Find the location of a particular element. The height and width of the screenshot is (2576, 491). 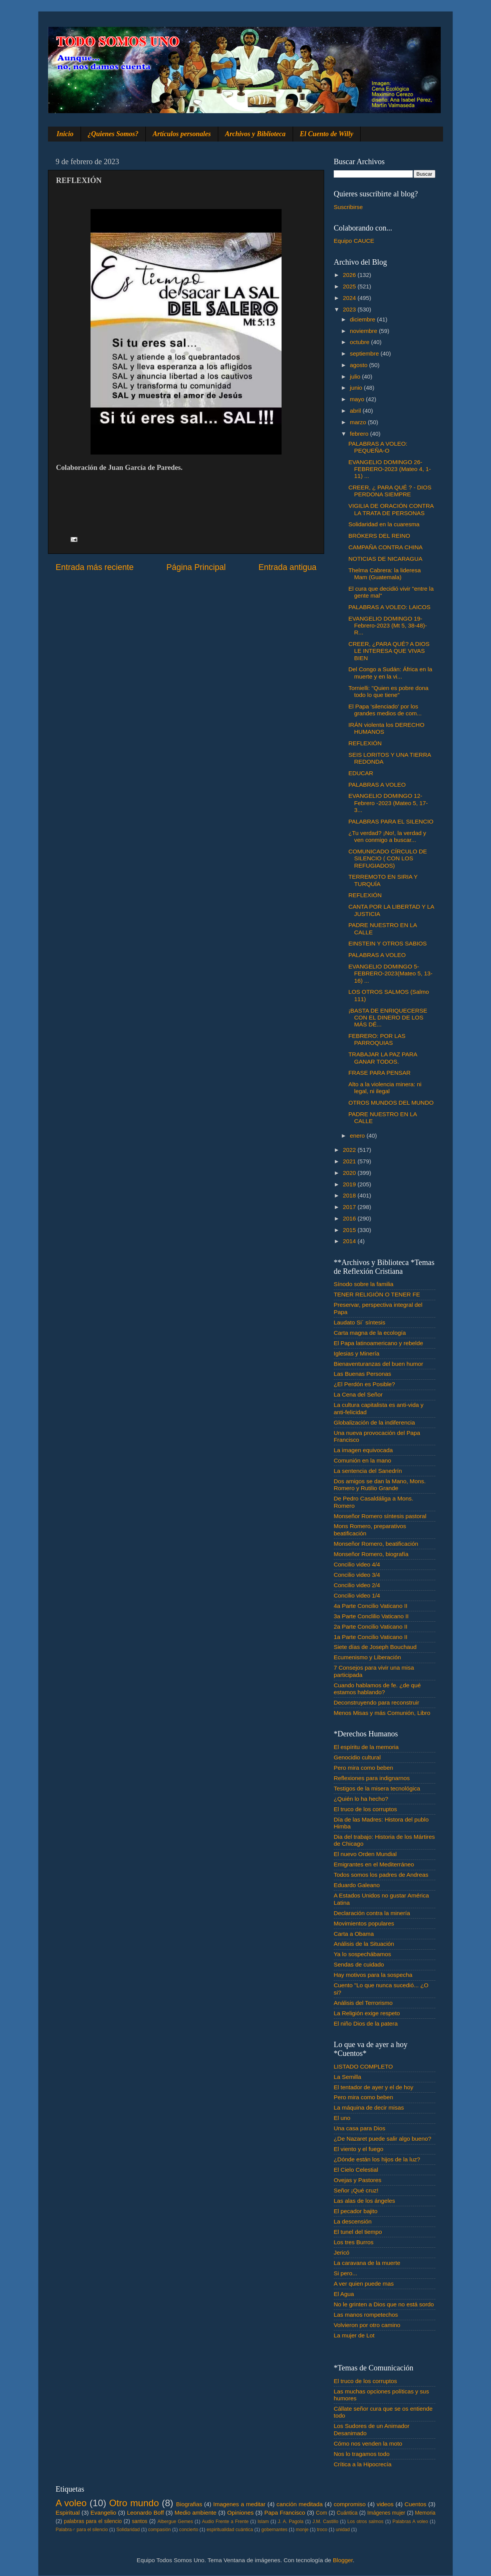

julio is located at coordinates (356, 376).